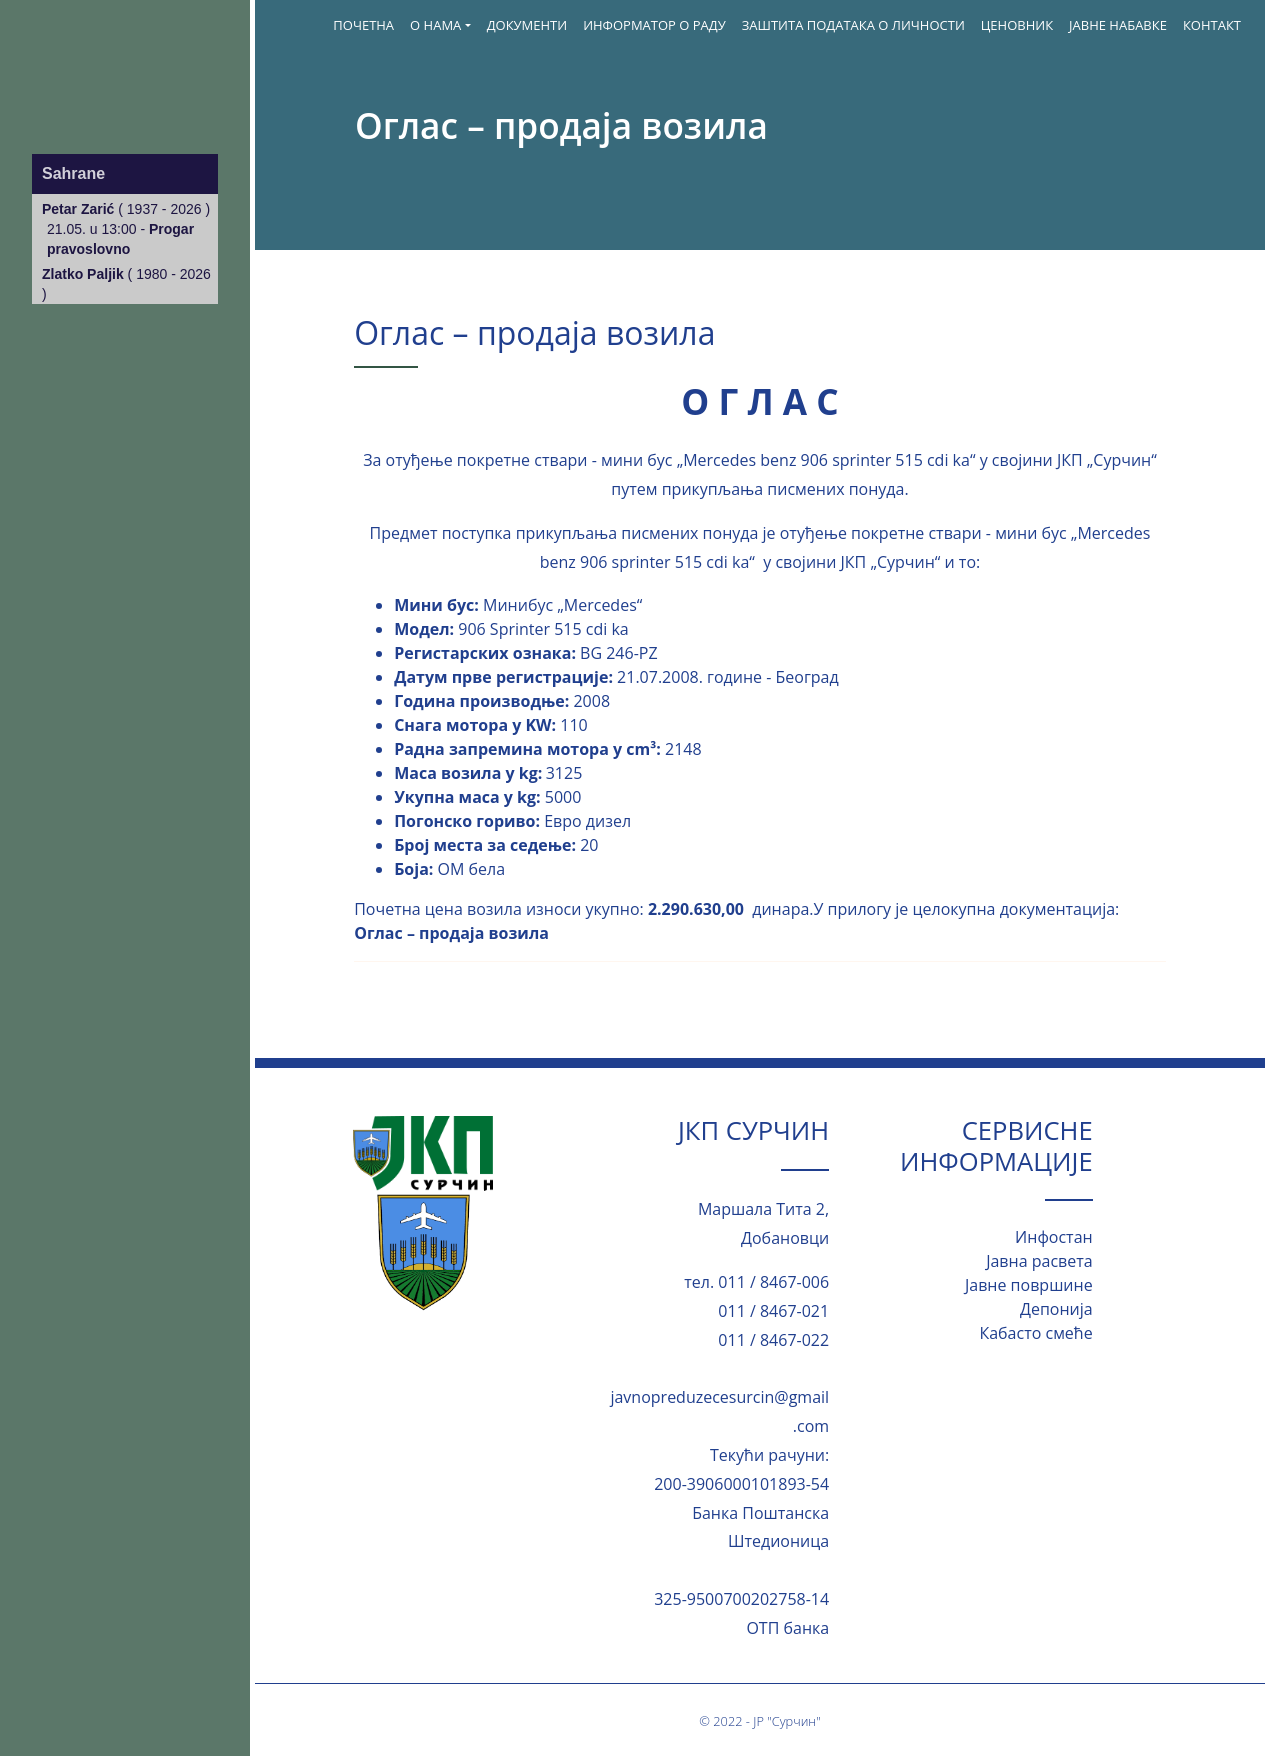 The width and height of the screenshot is (1280, 1756). I want to click on Почетна, so click(363, 25).